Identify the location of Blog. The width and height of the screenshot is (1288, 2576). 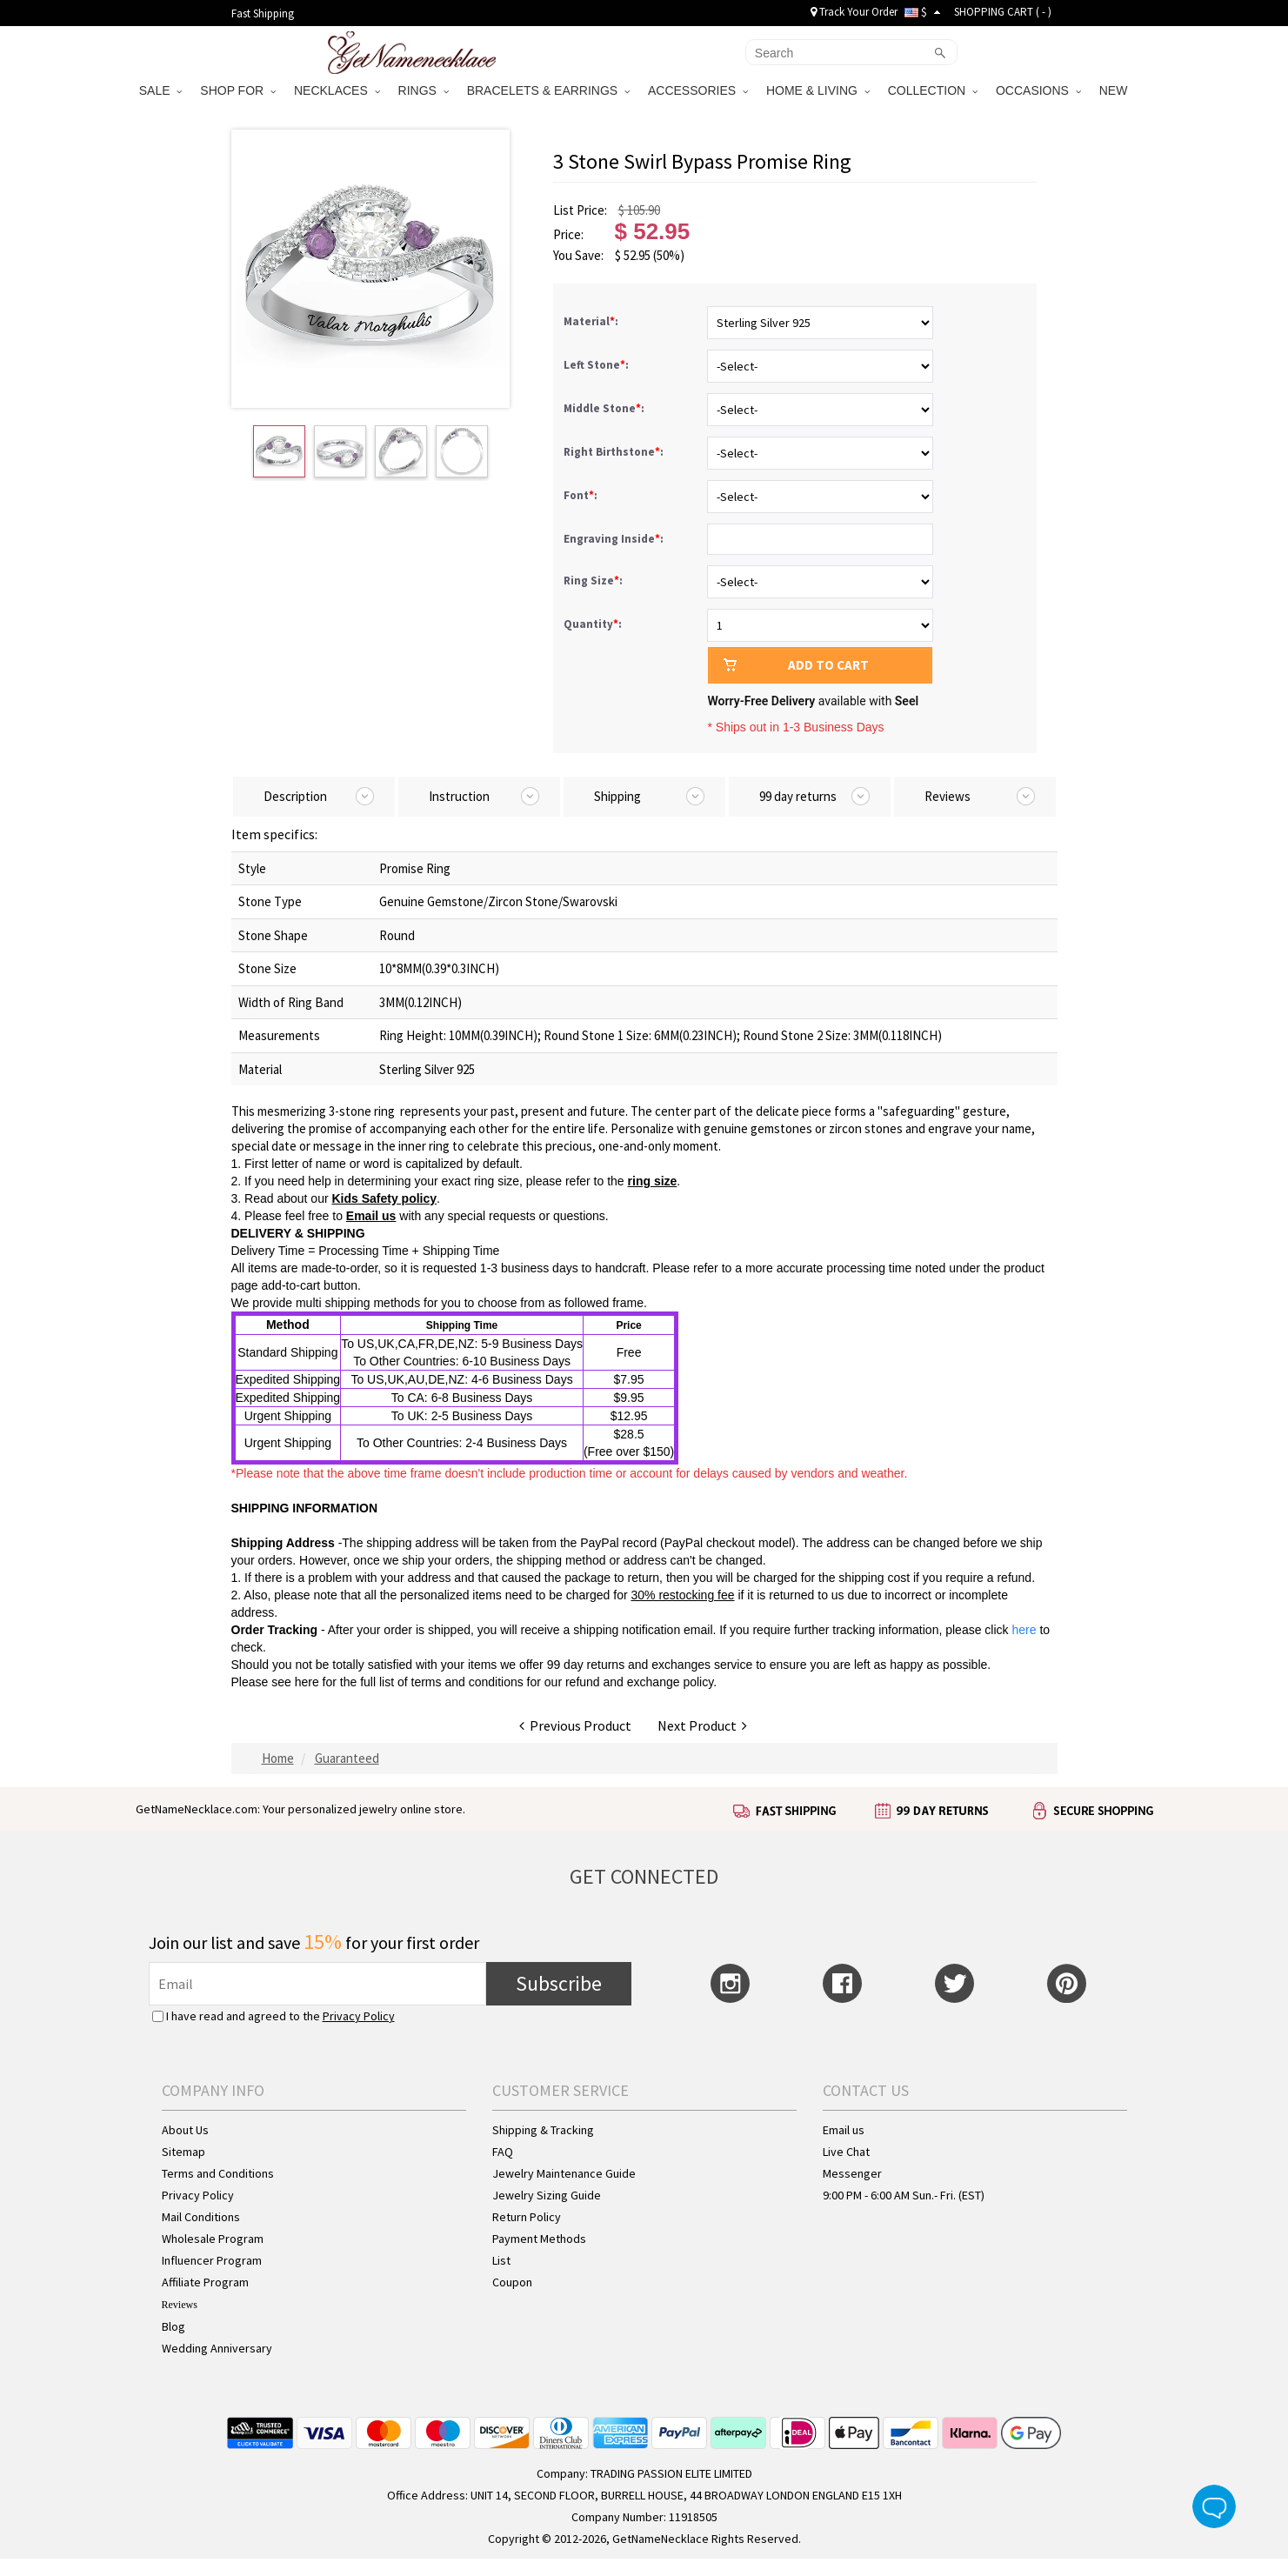
(173, 2326).